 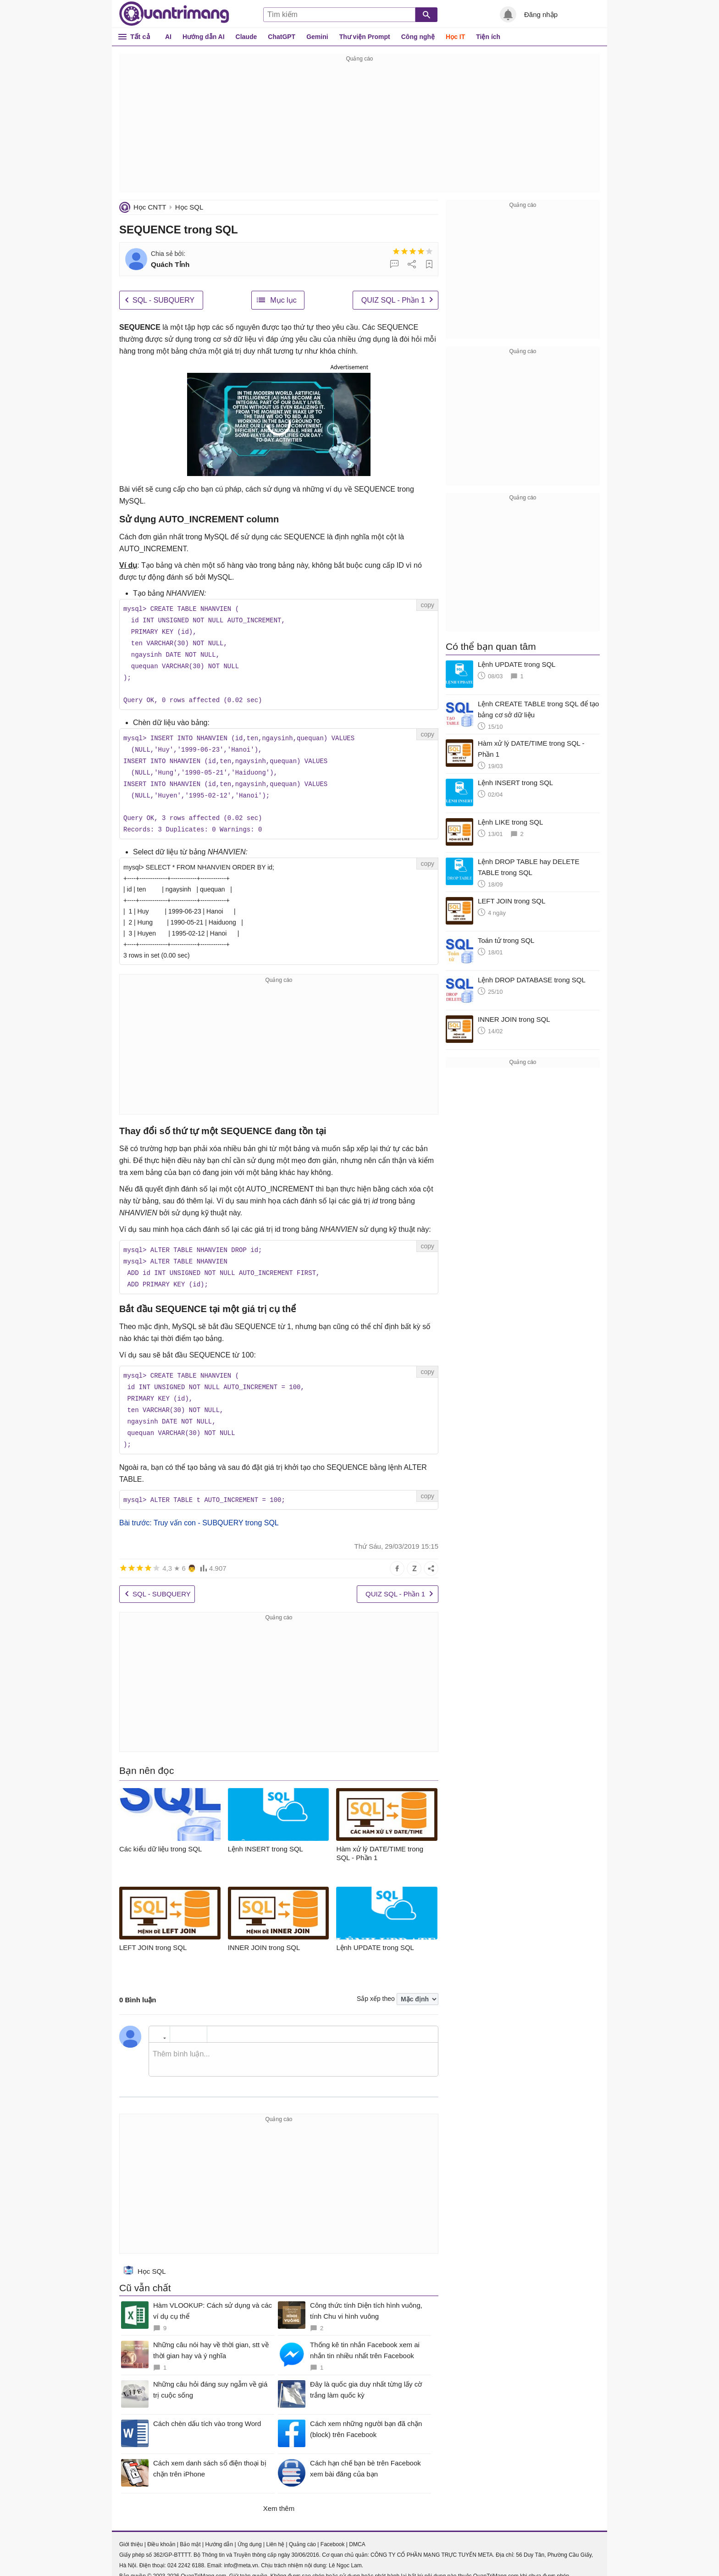 I want to click on Ứng dụng, so click(x=250, y=2531).